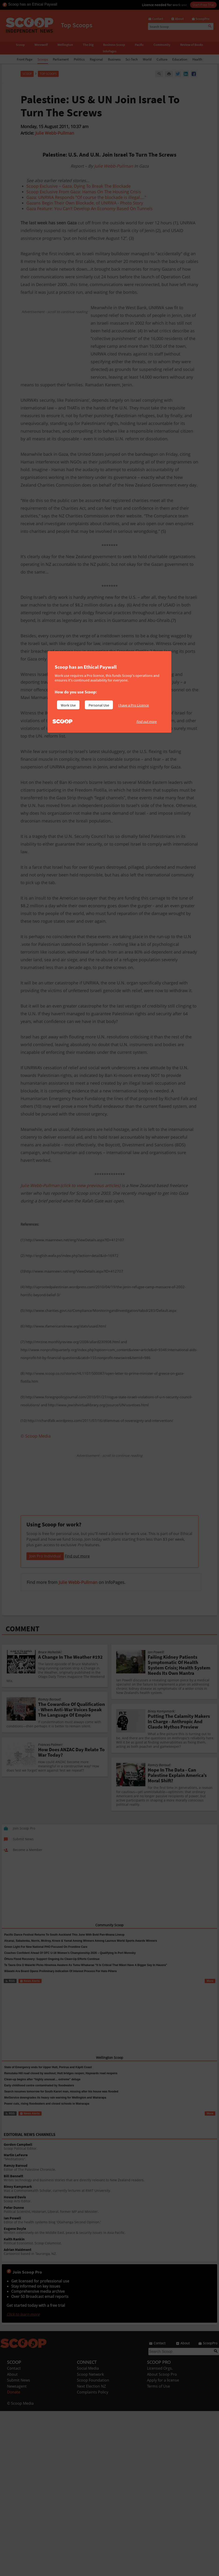 The height and width of the screenshot is (2576, 219). What do you see at coordinates (45, 1946) in the screenshot?
I see `Green Light For New National PHO Focused On Frontline Care` at bounding box center [45, 1946].